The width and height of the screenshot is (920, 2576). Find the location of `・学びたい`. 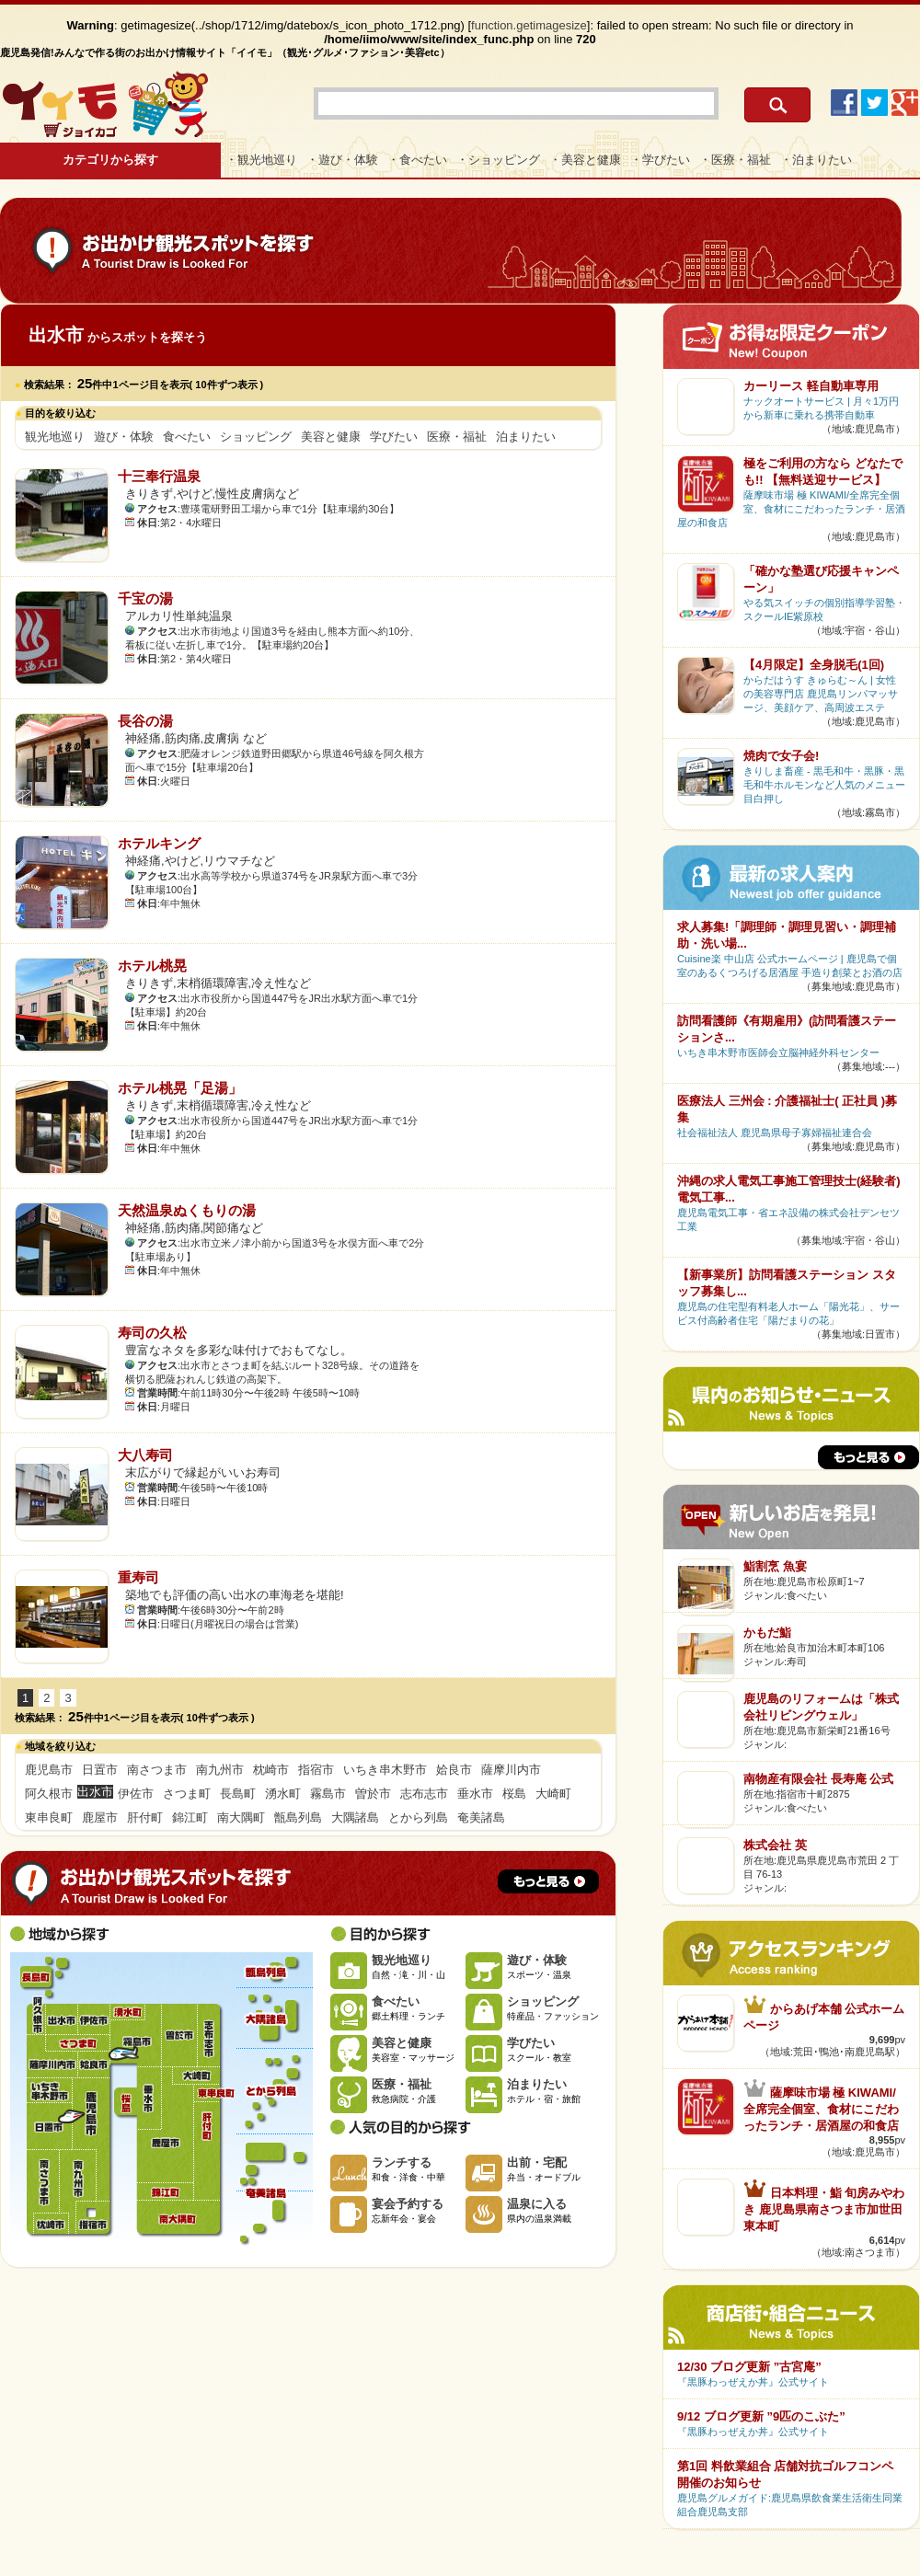

・学びたい is located at coordinates (660, 160).